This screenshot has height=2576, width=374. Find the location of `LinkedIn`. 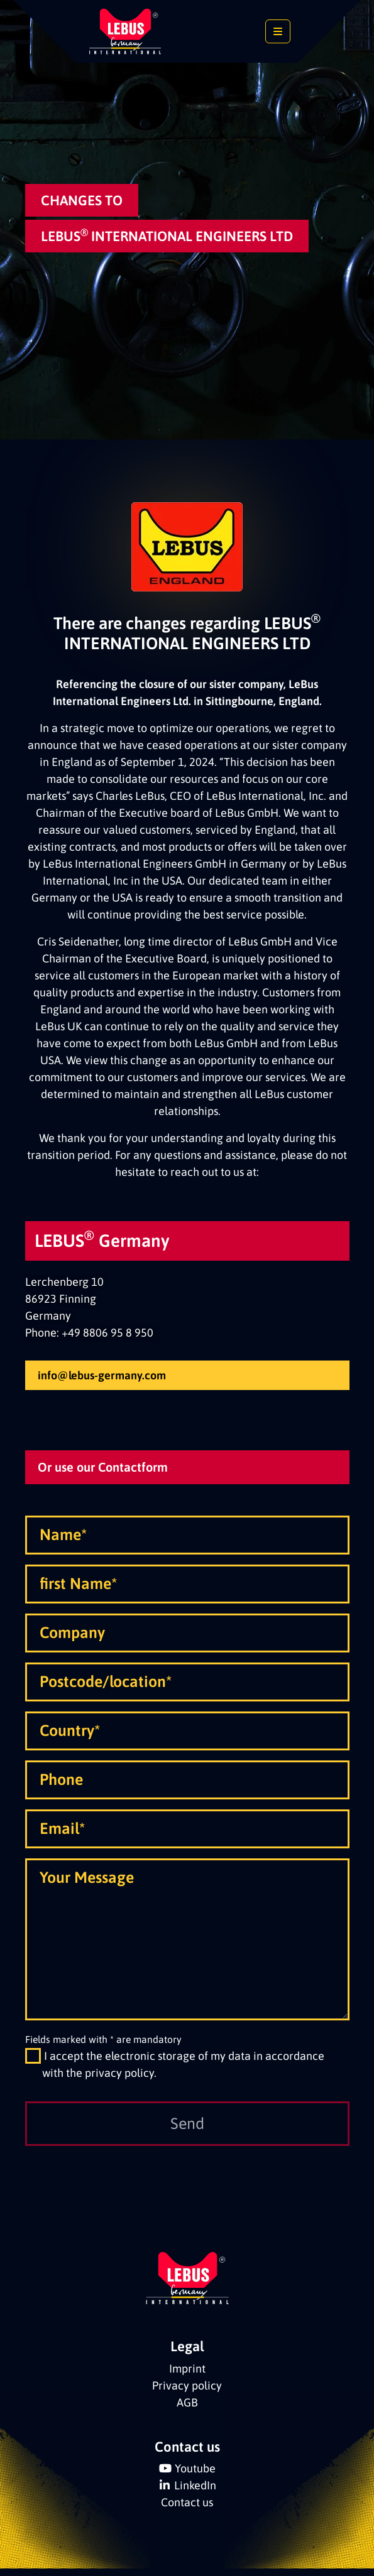

LinkedIn is located at coordinates (195, 2512).